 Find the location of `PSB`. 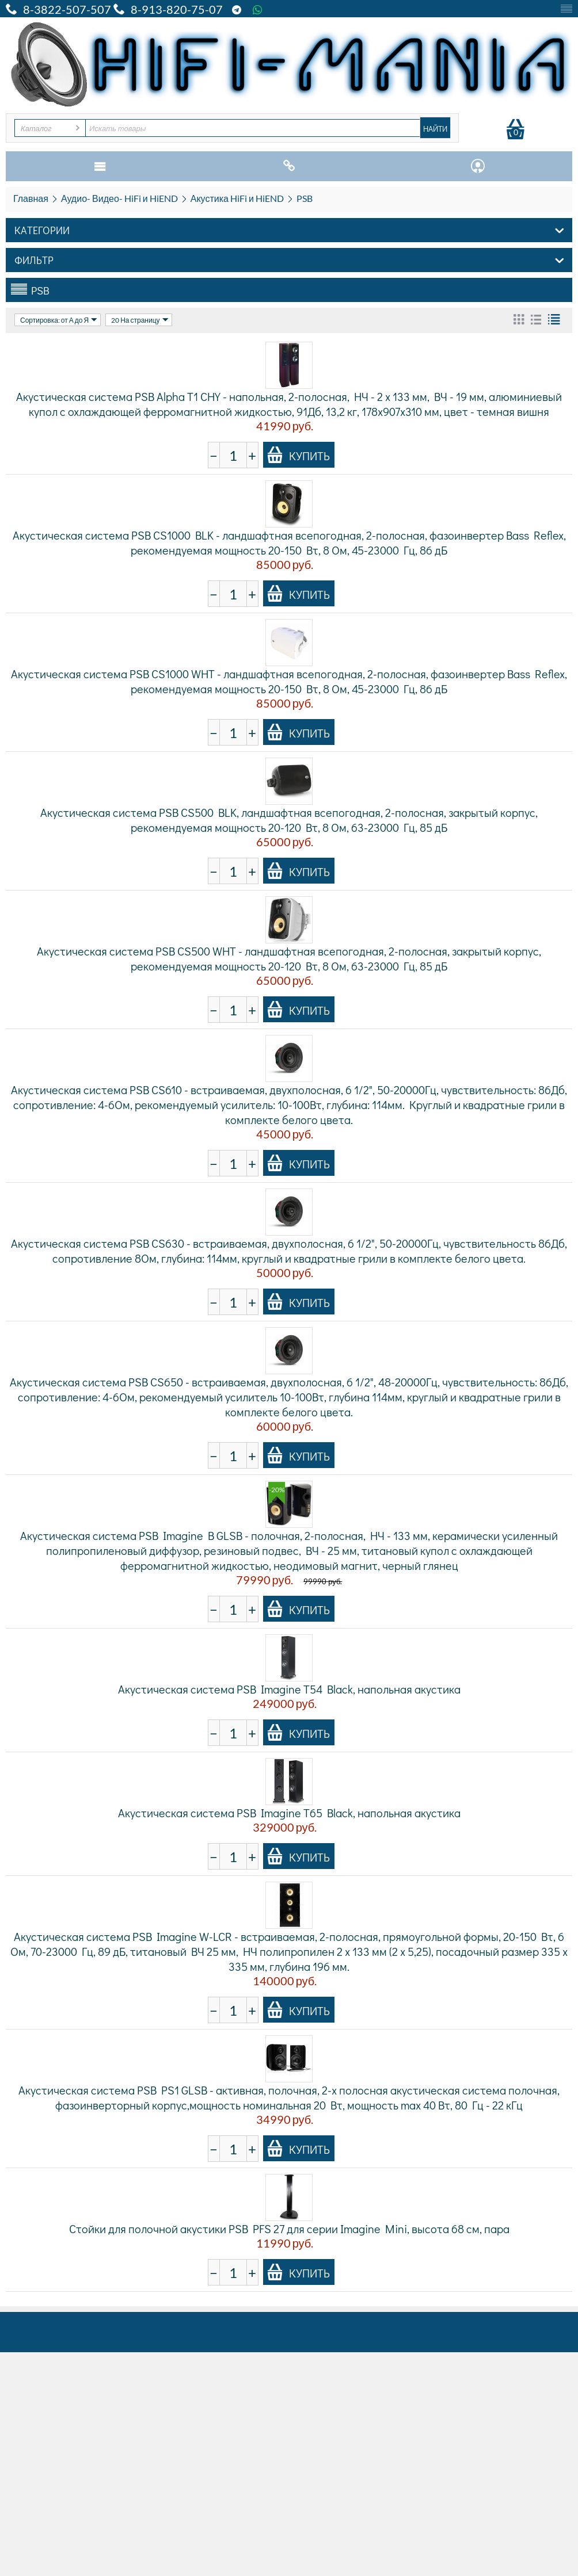

PSB is located at coordinates (304, 198).